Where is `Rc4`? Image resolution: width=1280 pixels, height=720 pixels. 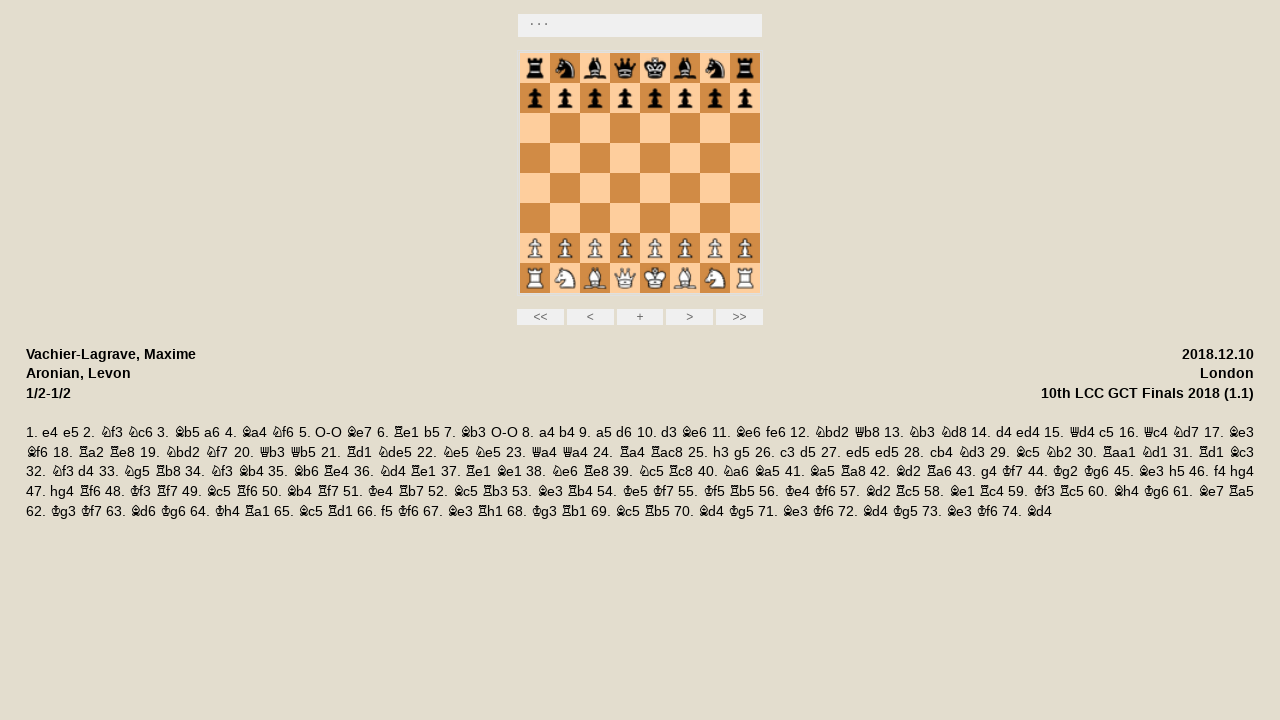 Rc4 is located at coordinates (991, 491).